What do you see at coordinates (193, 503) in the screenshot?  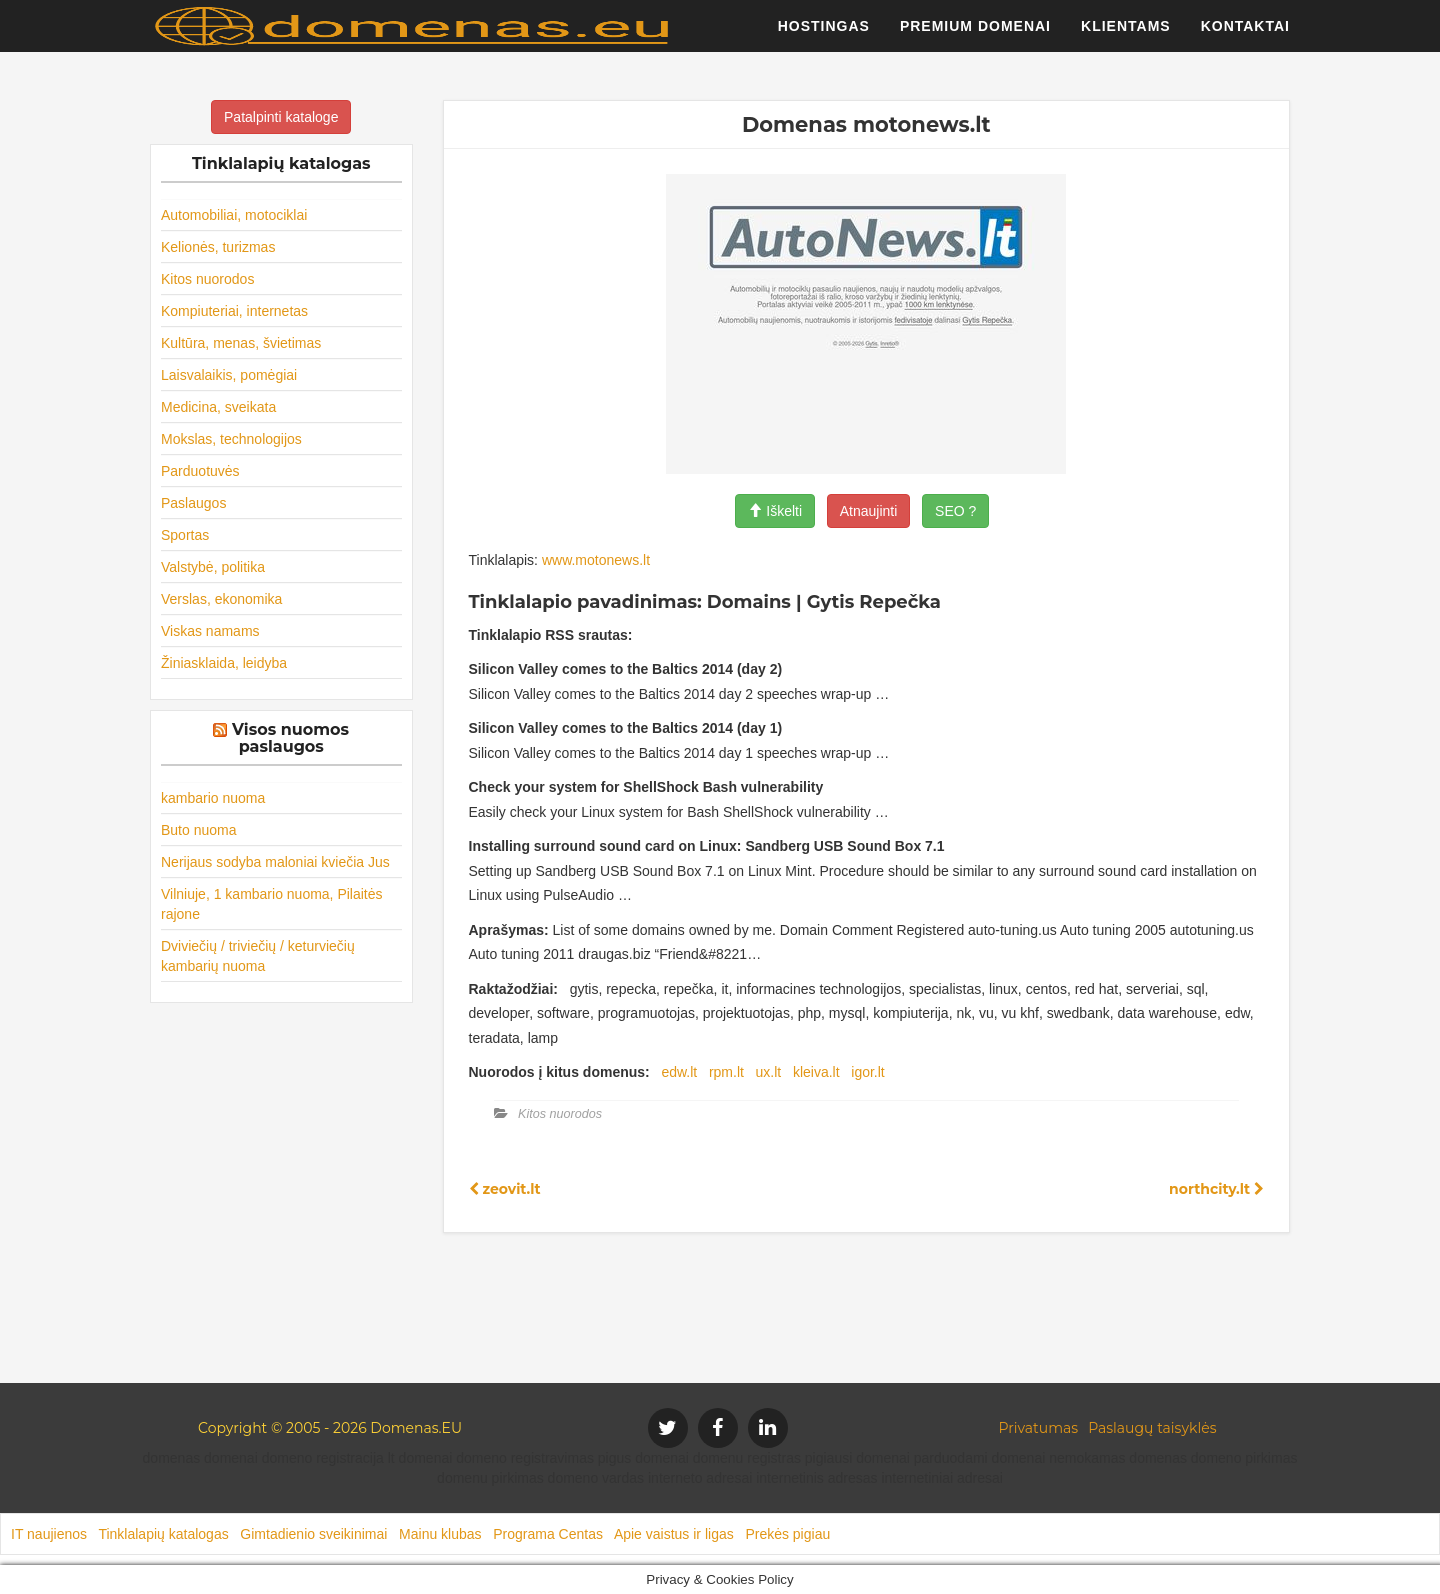 I see `Paslaugos` at bounding box center [193, 503].